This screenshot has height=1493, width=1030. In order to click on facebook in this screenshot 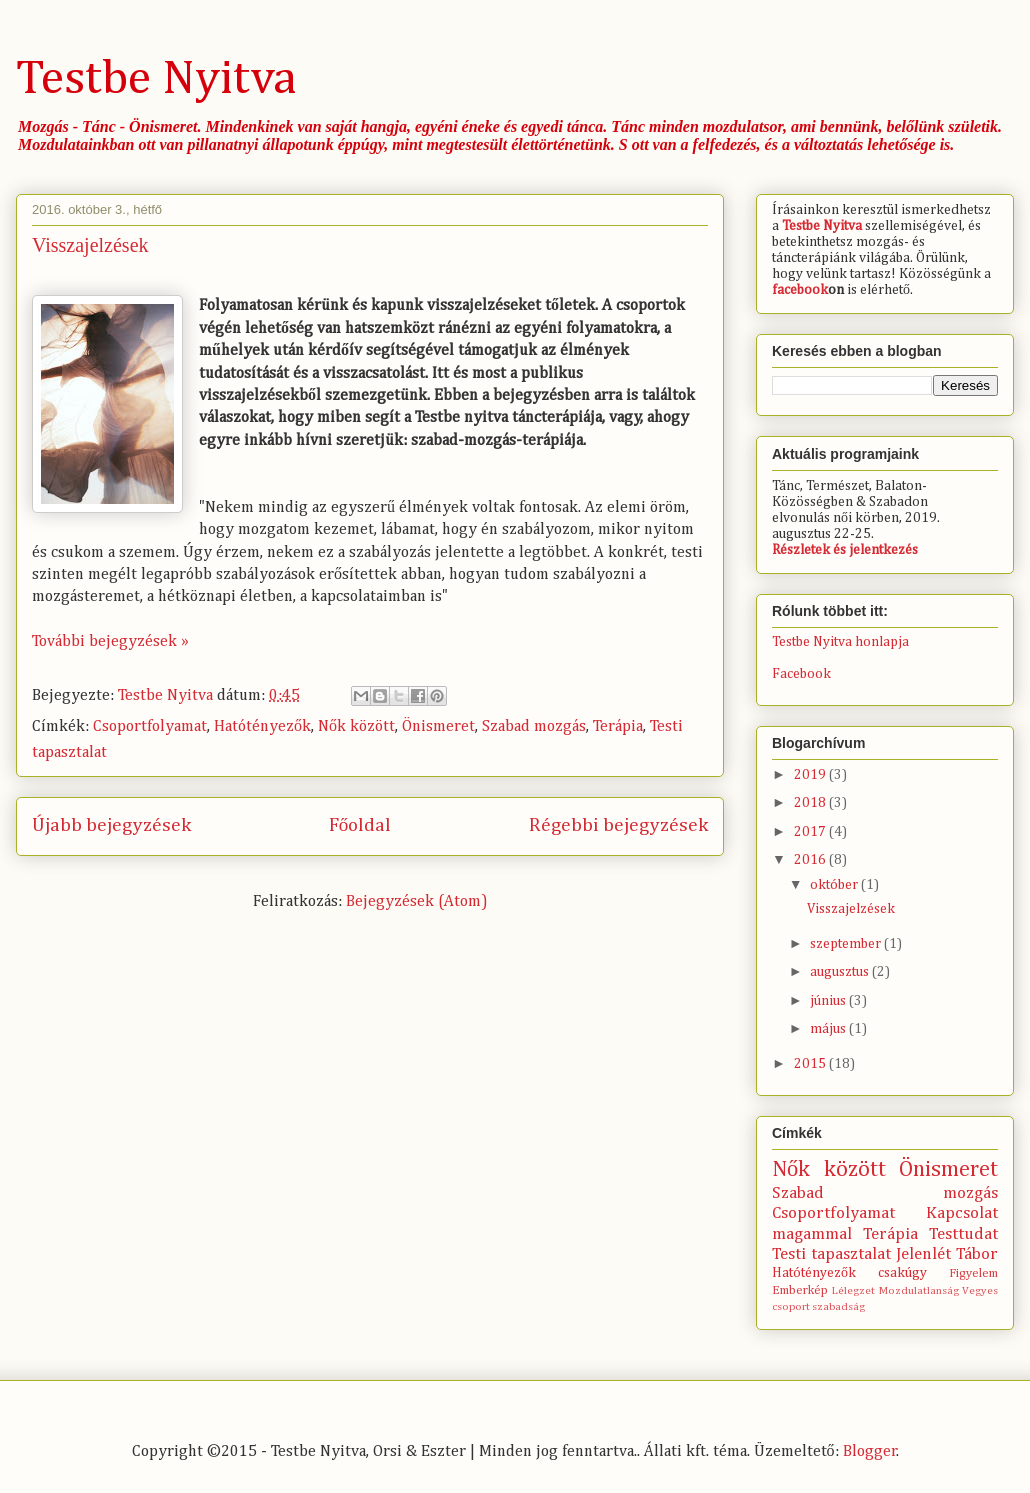, I will do `click(800, 290)`.